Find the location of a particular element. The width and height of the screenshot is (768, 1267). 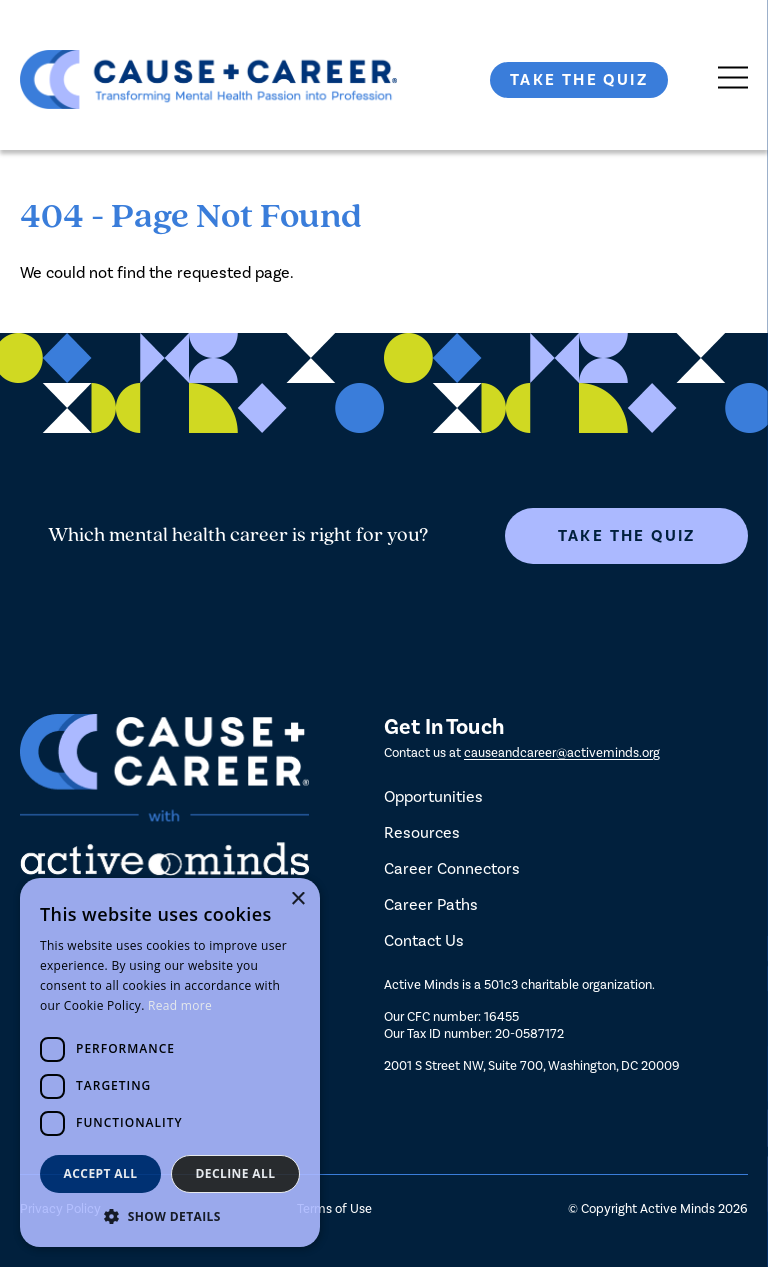

Resources is located at coordinates (422, 832).